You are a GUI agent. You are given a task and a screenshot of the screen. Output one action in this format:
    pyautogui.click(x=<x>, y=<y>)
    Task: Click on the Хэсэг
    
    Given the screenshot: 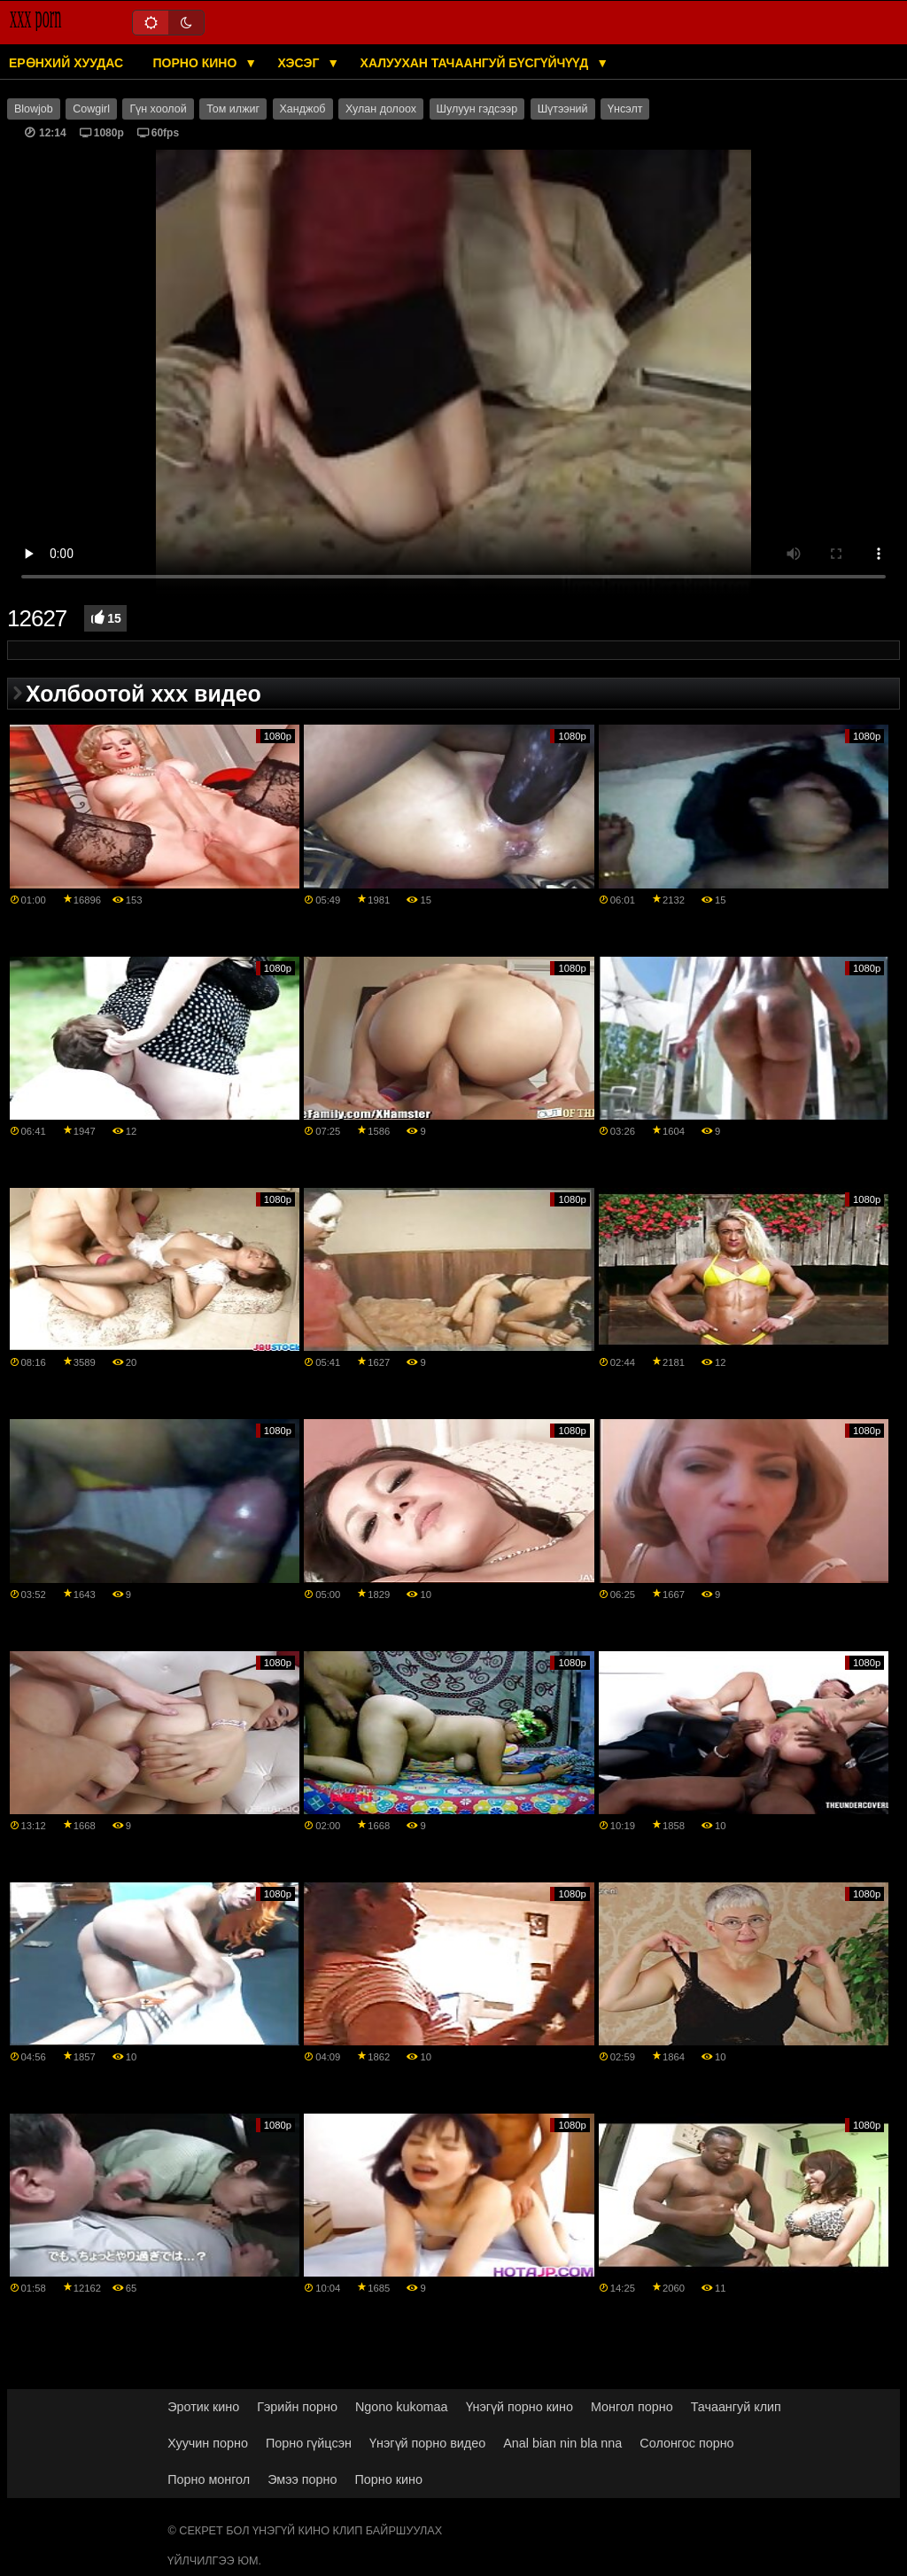 What is the action you would take?
    pyautogui.click(x=300, y=63)
    